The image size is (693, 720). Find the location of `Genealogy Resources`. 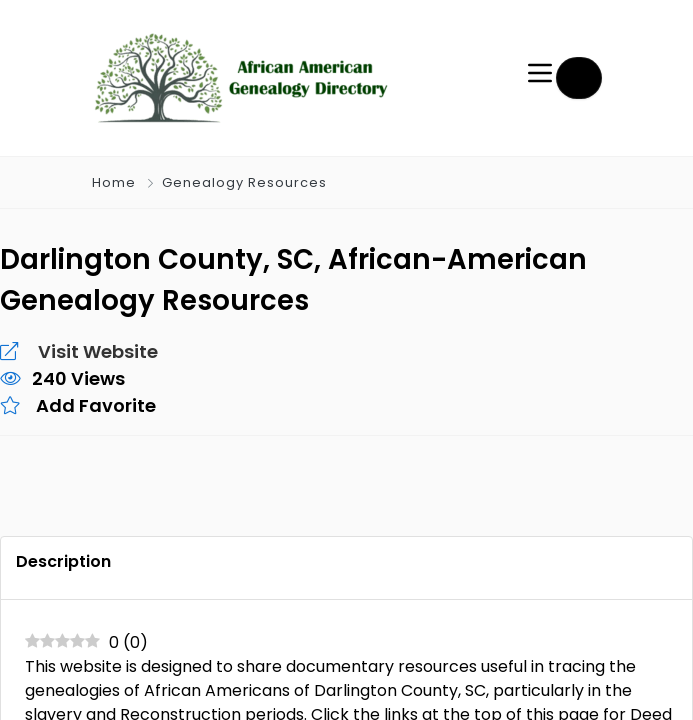

Genealogy Resources is located at coordinates (242, 182).